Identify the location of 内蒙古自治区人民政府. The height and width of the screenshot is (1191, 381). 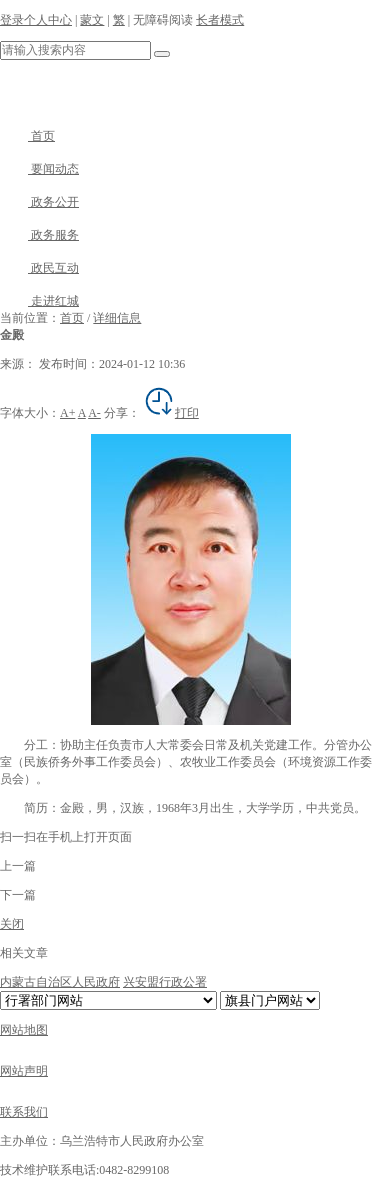
(60, 982).